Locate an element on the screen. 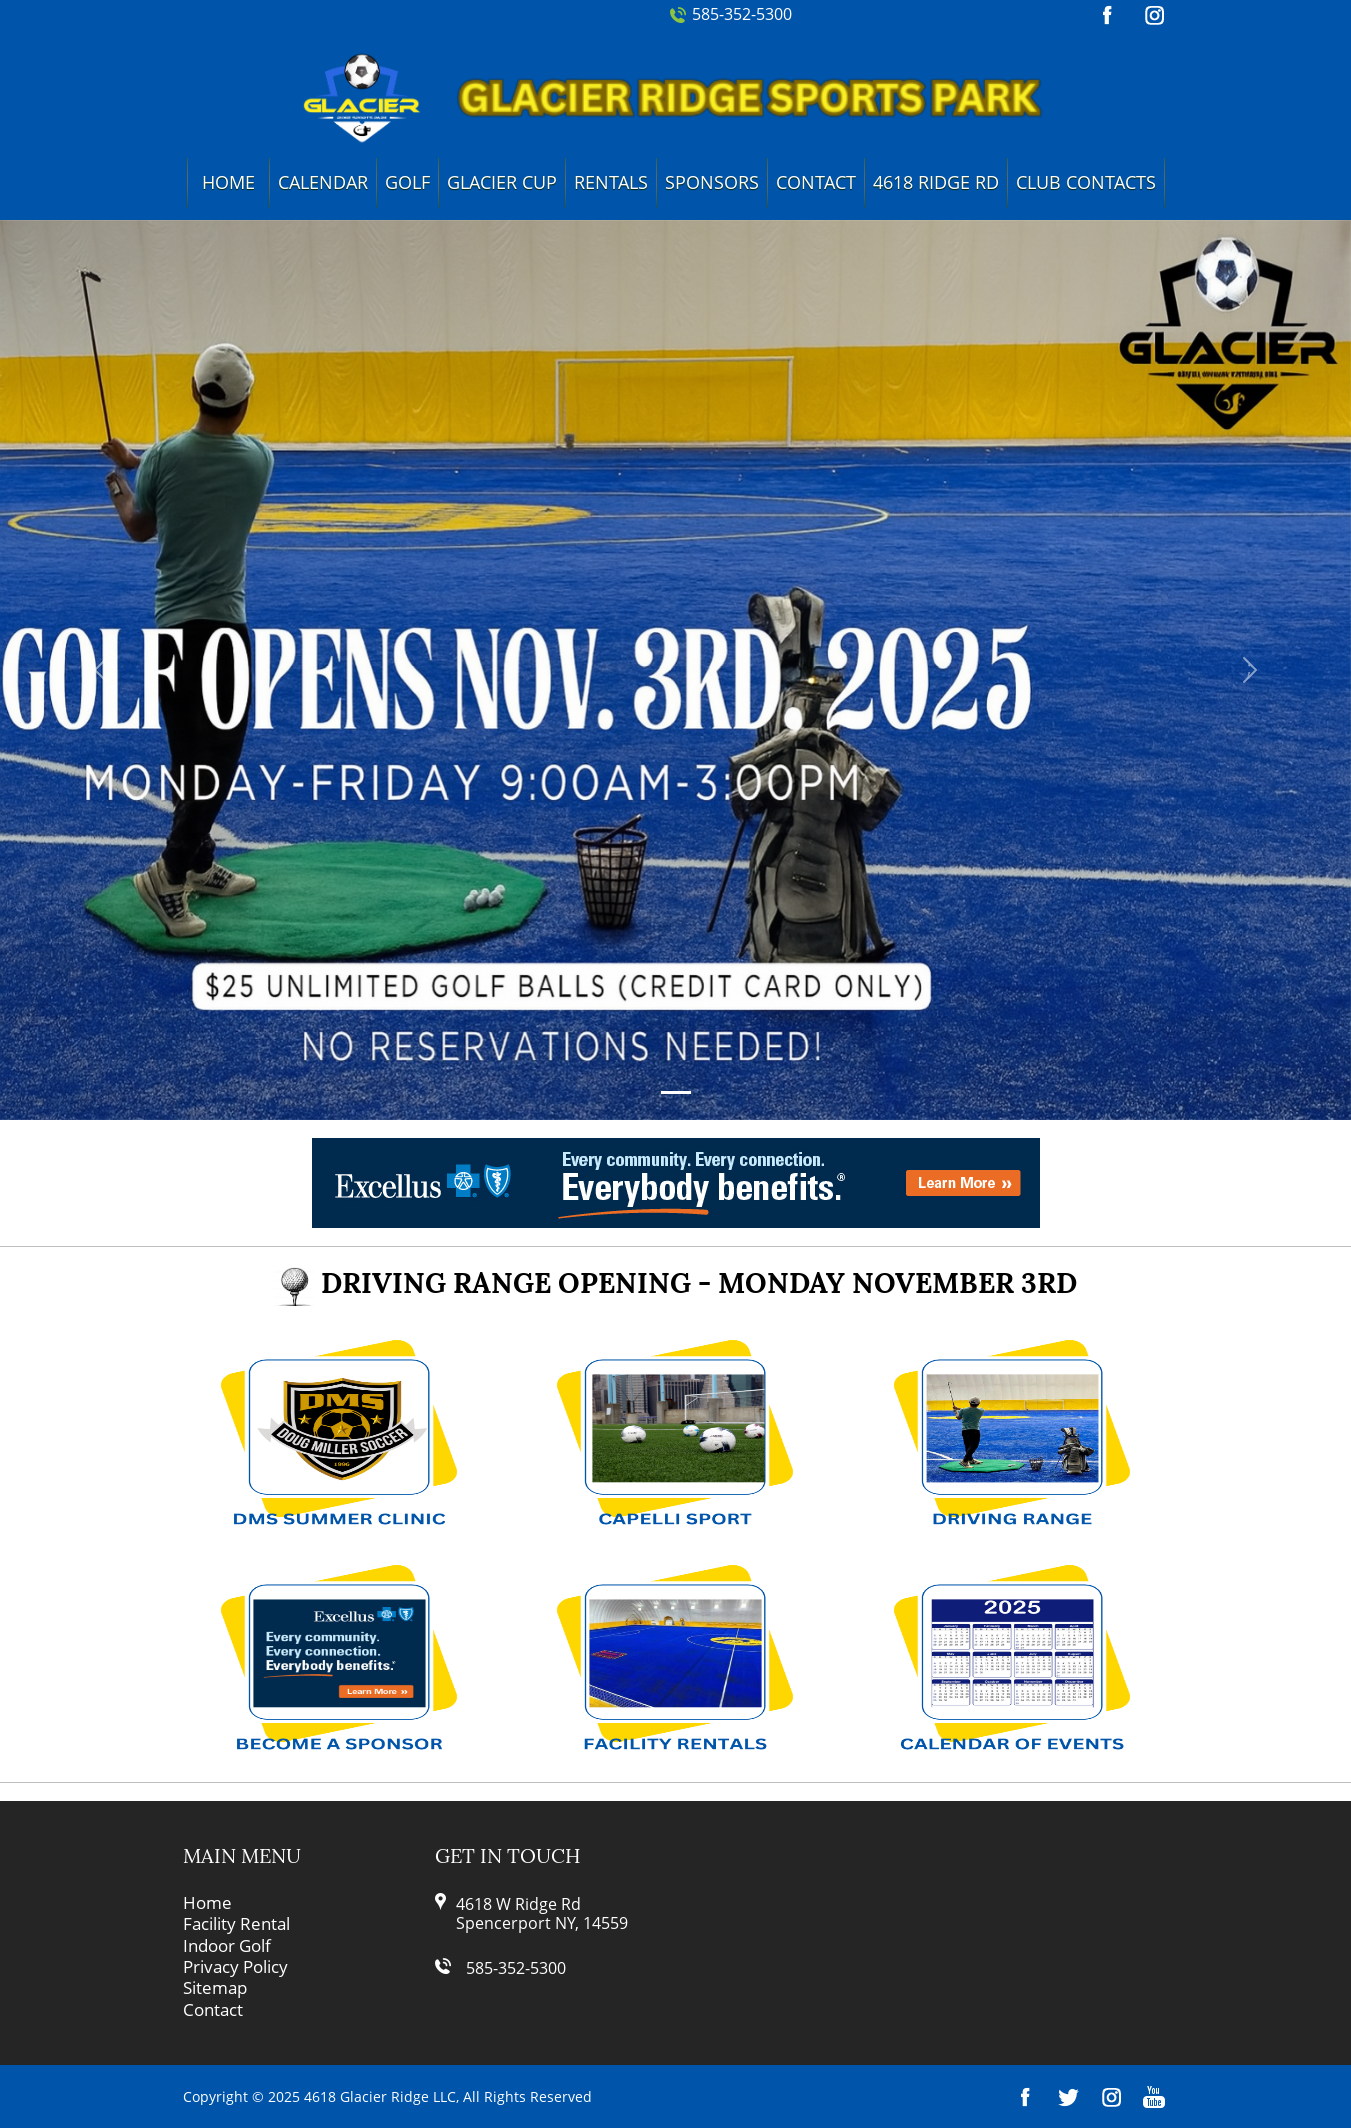 This screenshot has width=1351, height=2128. 585-352-5300 is located at coordinates (742, 14).